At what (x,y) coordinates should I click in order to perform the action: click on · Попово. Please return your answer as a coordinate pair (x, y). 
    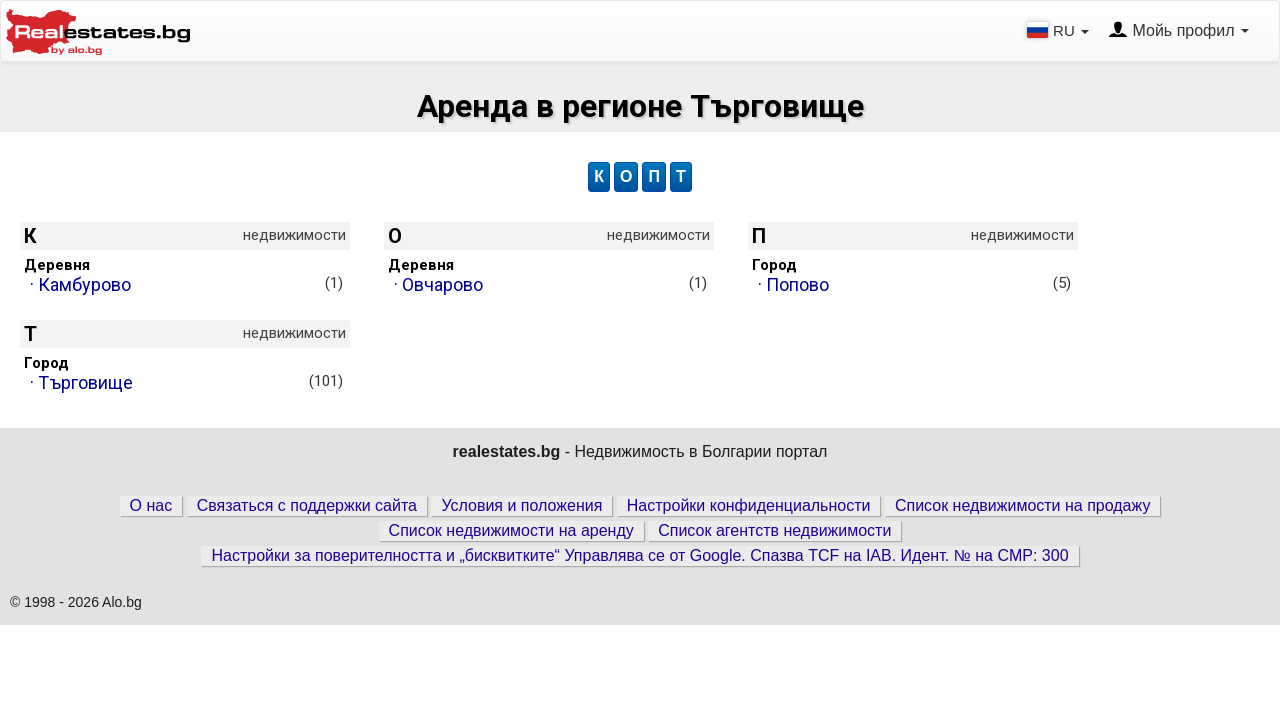
    Looking at the image, I should click on (914, 284).